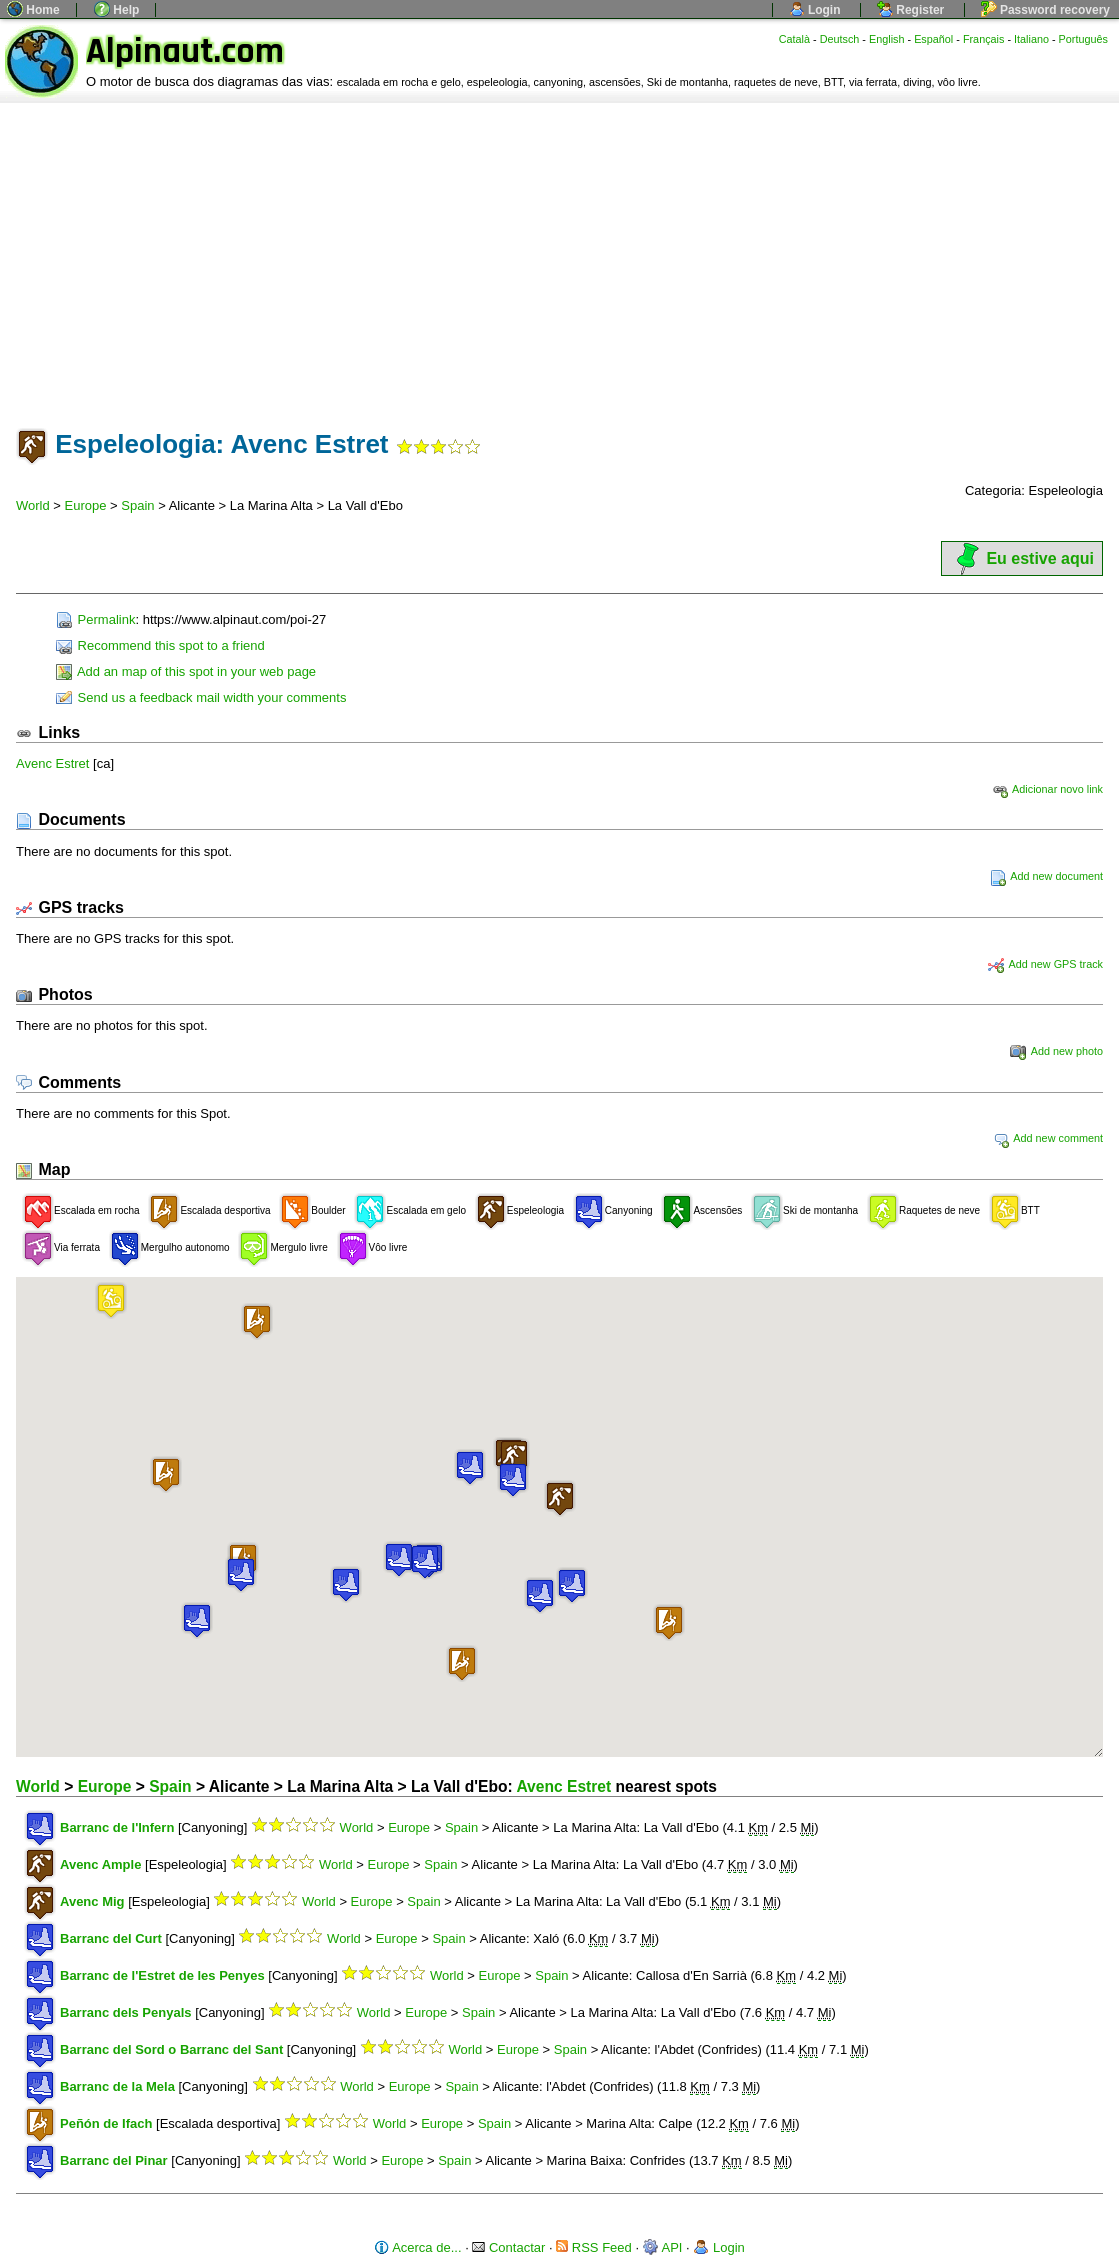  I want to click on RSS Feed, so click(594, 2247).